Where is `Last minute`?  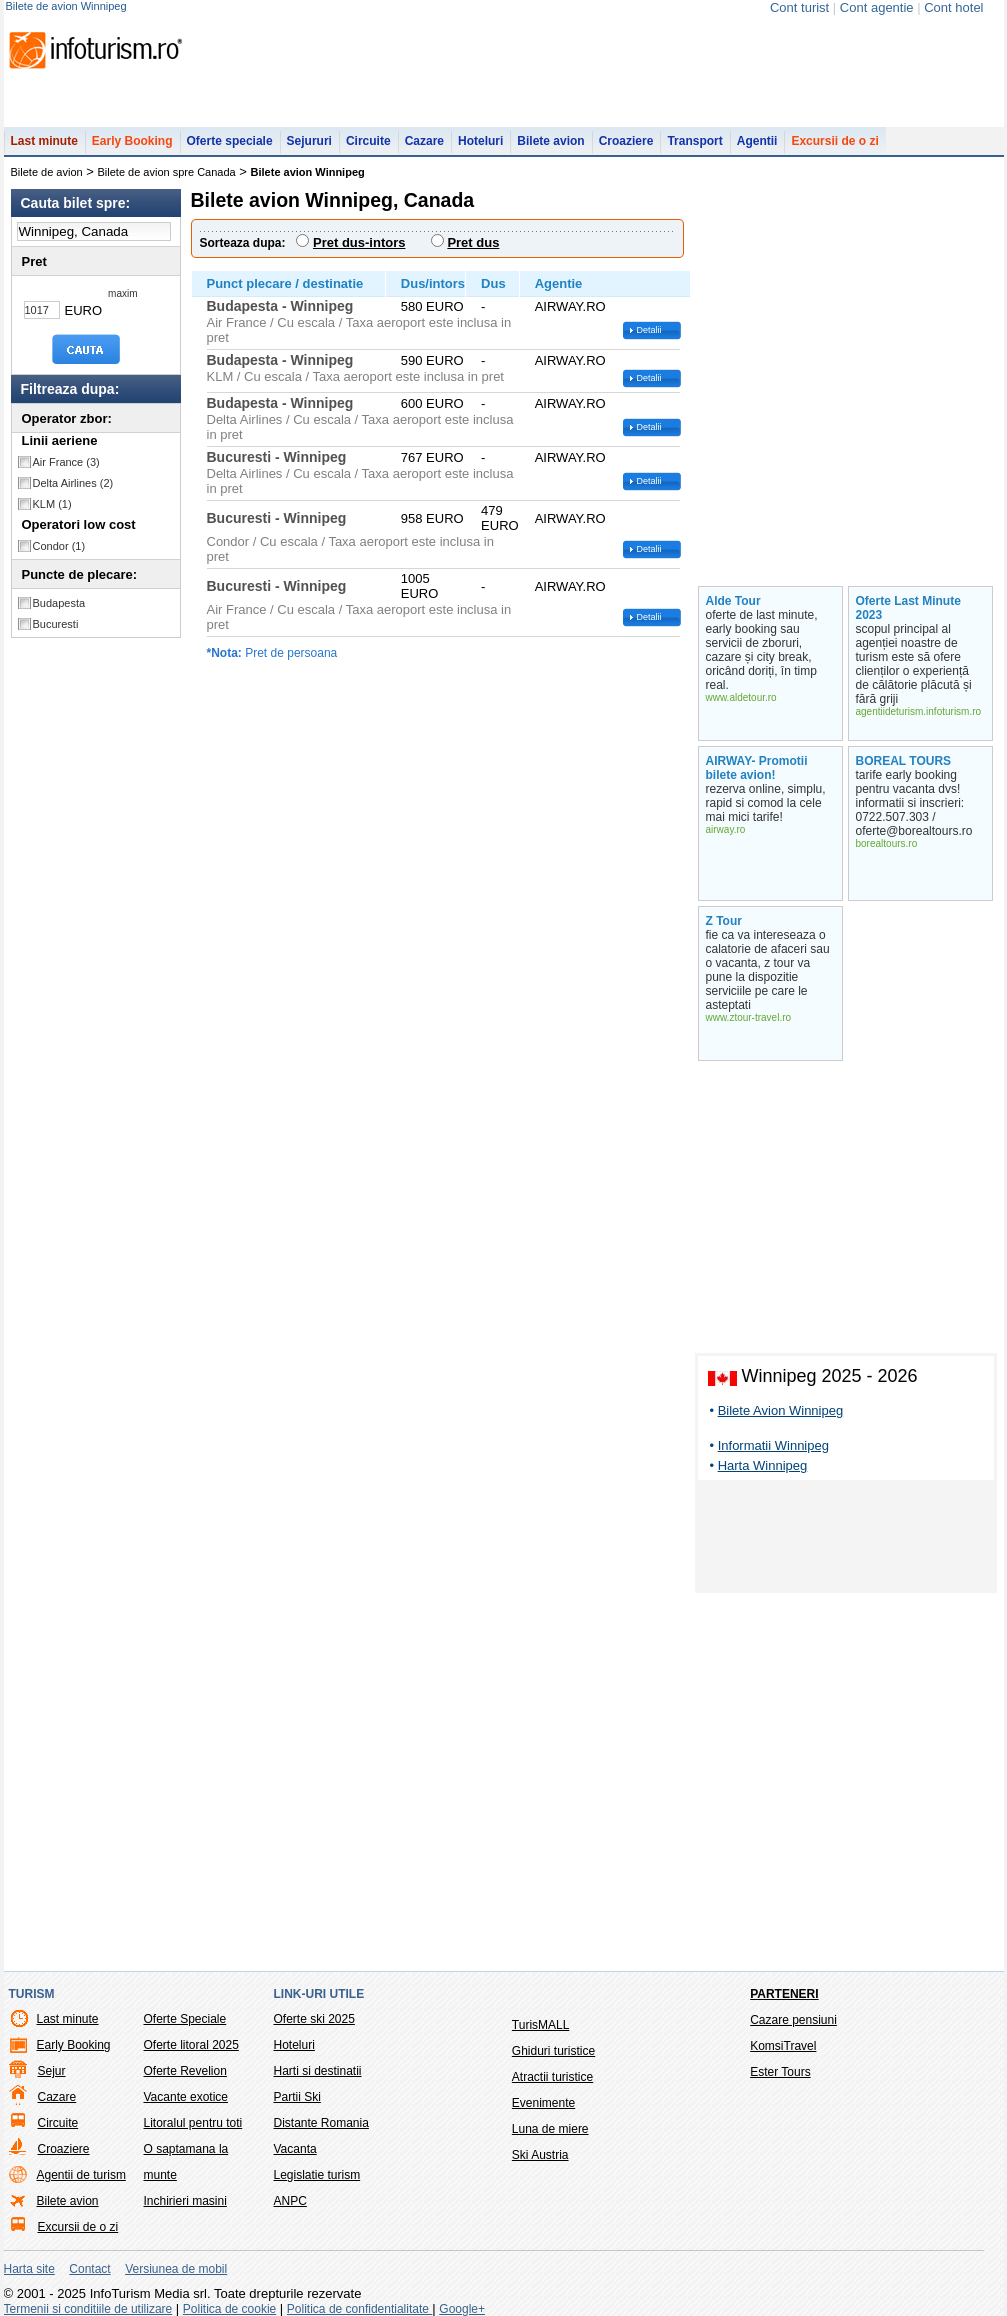 Last minute is located at coordinates (44, 141).